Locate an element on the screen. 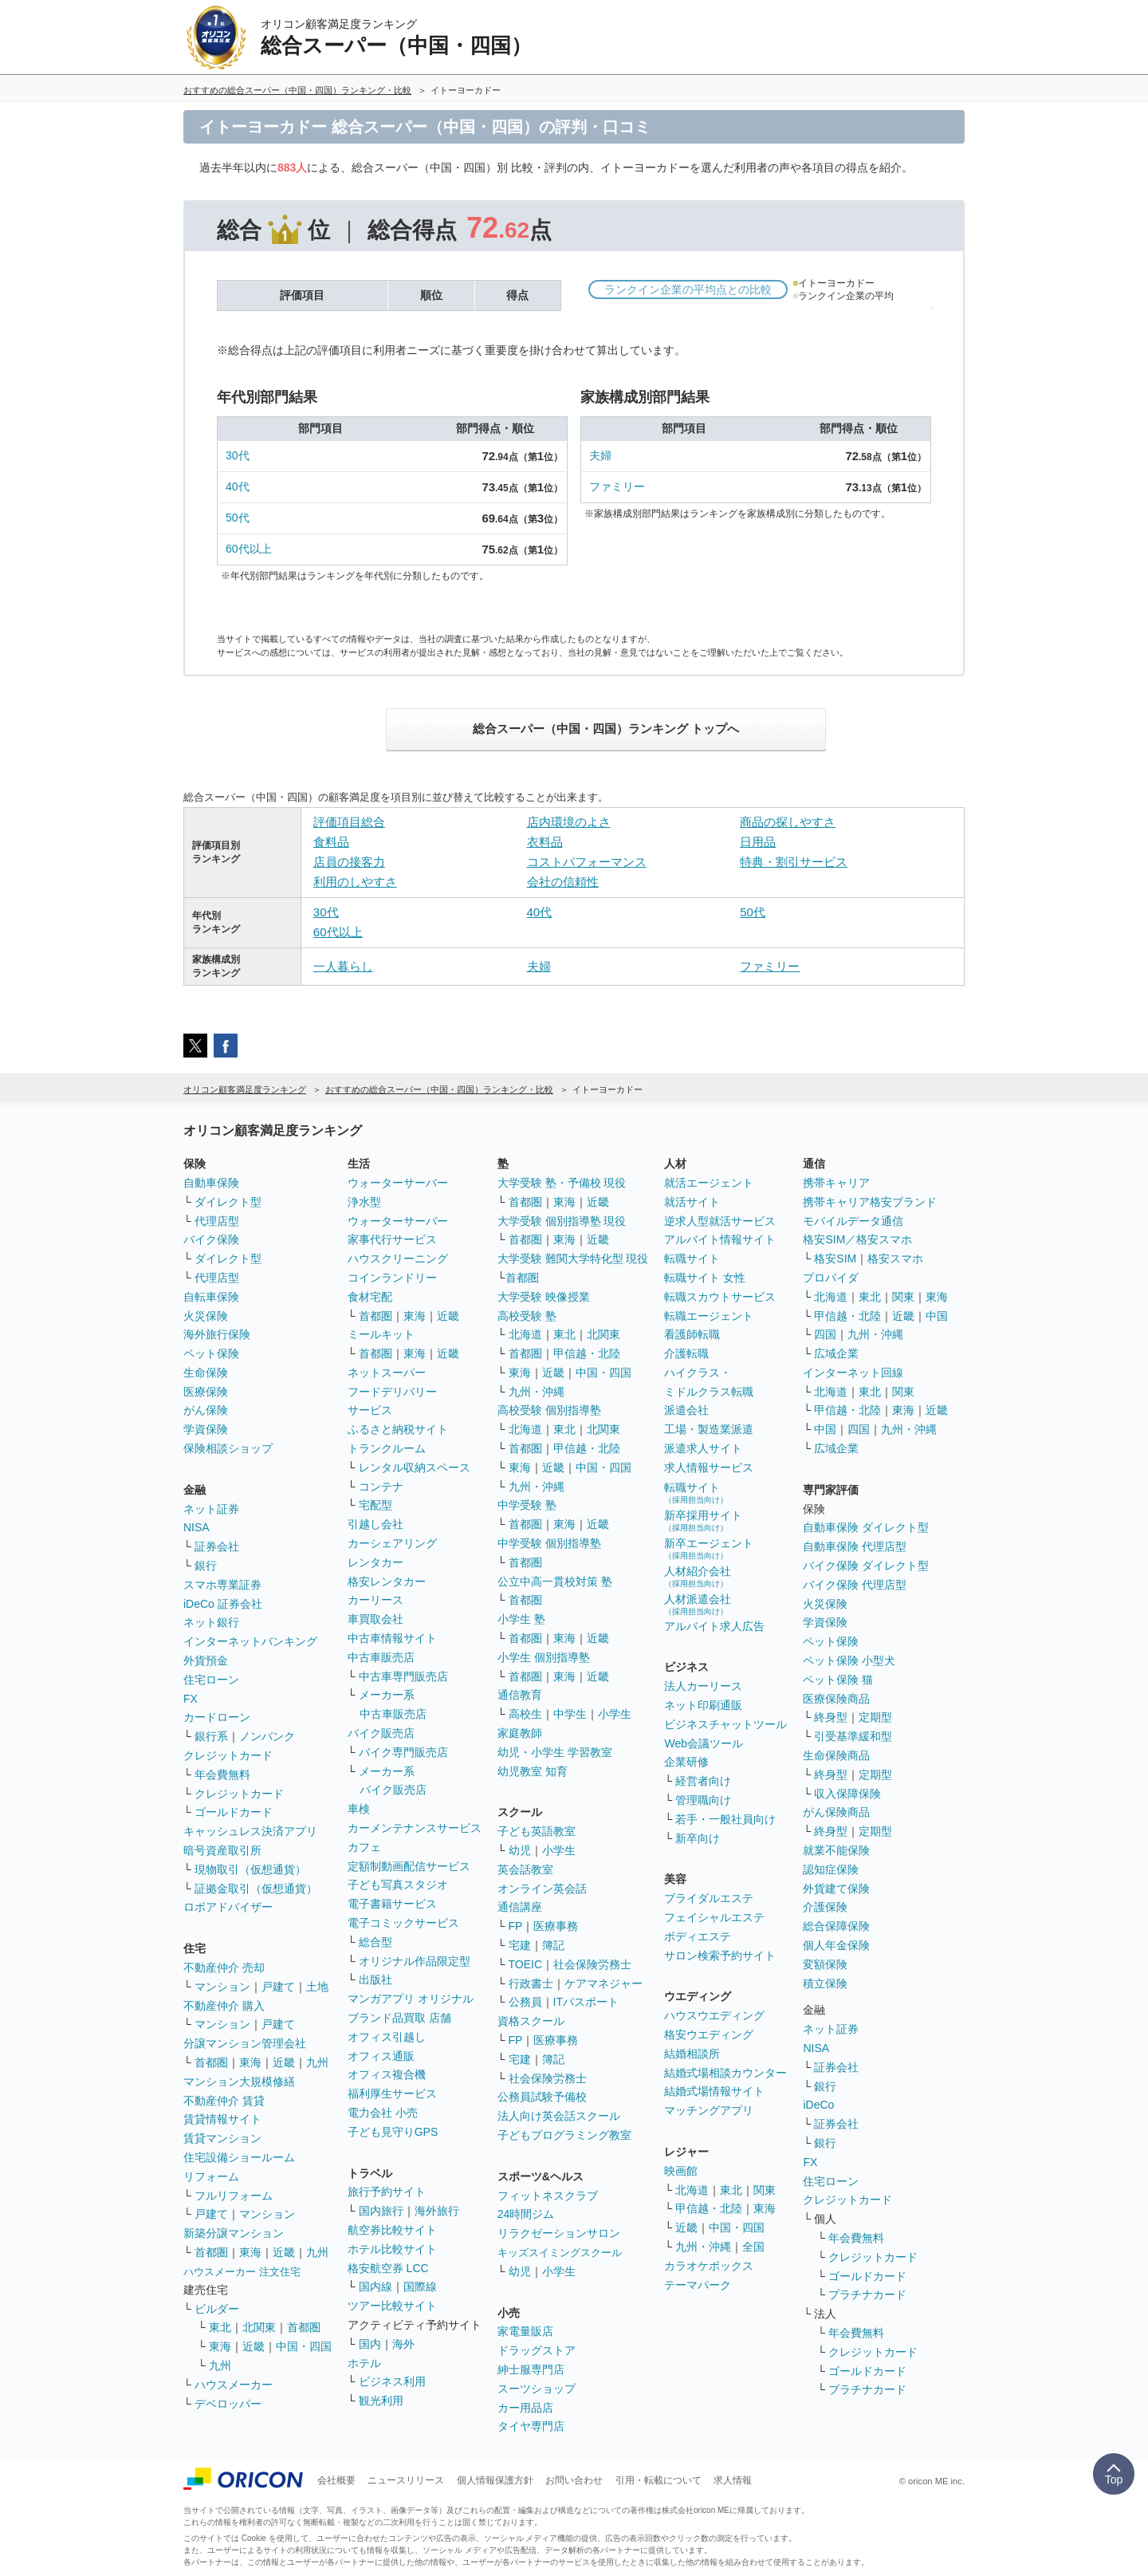 The width and height of the screenshot is (1148, 2576). 特典・割引サービス is located at coordinates (793, 862).